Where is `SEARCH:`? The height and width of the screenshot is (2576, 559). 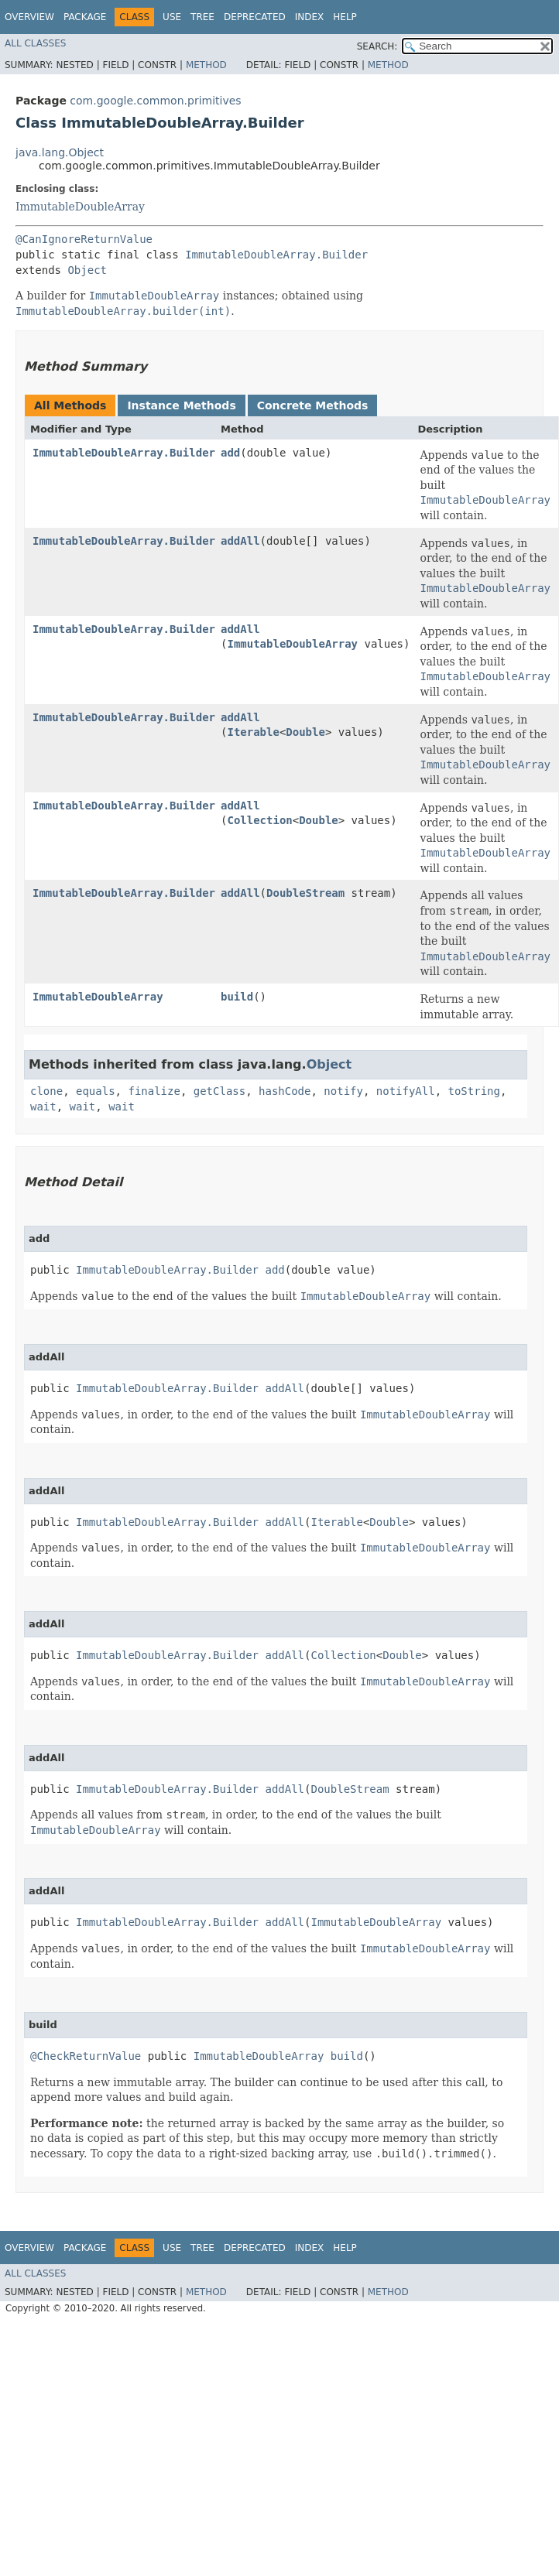 SEARCH: is located at coordinates (377, 46).